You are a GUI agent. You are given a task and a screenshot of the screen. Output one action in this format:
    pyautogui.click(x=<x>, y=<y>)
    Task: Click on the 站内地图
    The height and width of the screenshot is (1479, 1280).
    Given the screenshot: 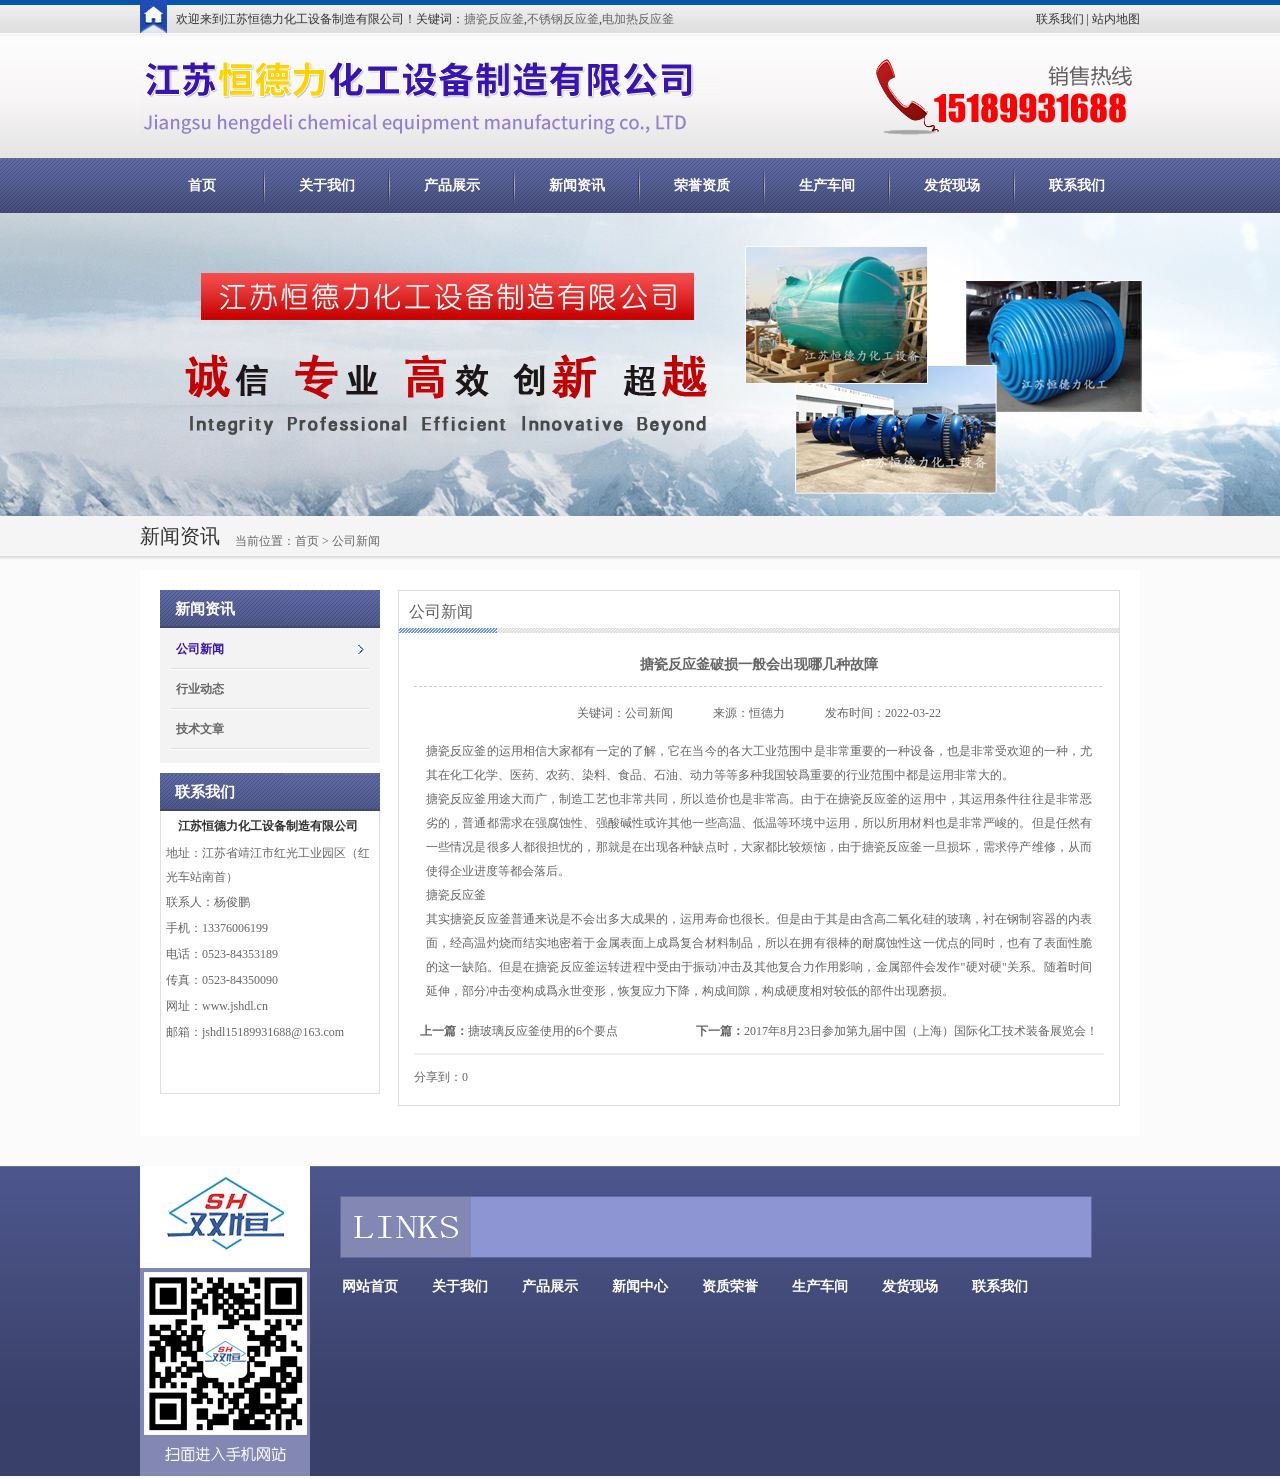 What is the action you would take?
    pyautogui.click(x=1116, y=19)
    